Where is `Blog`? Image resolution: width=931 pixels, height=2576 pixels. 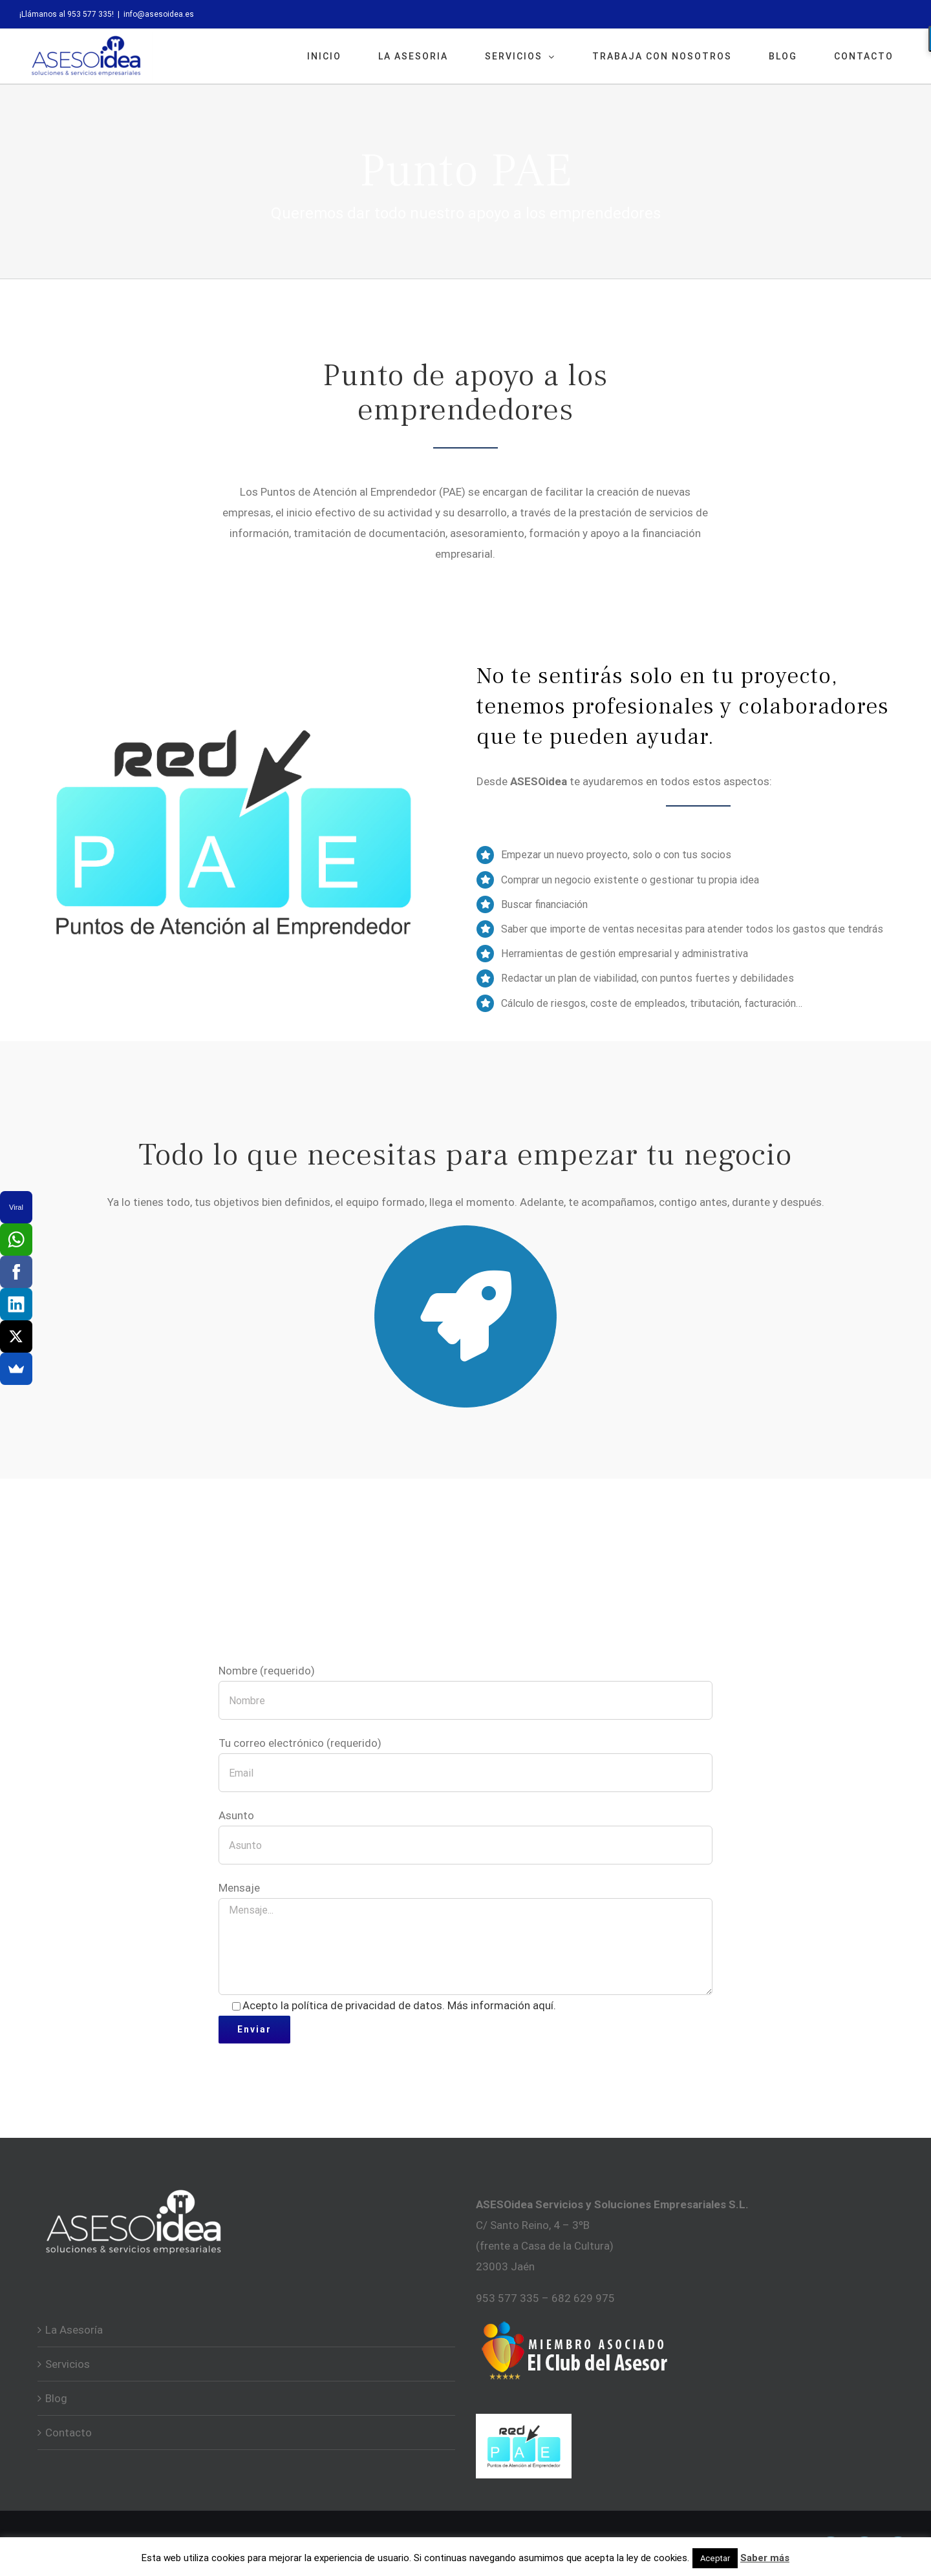 Blog is located at coordinates (56, 2398).